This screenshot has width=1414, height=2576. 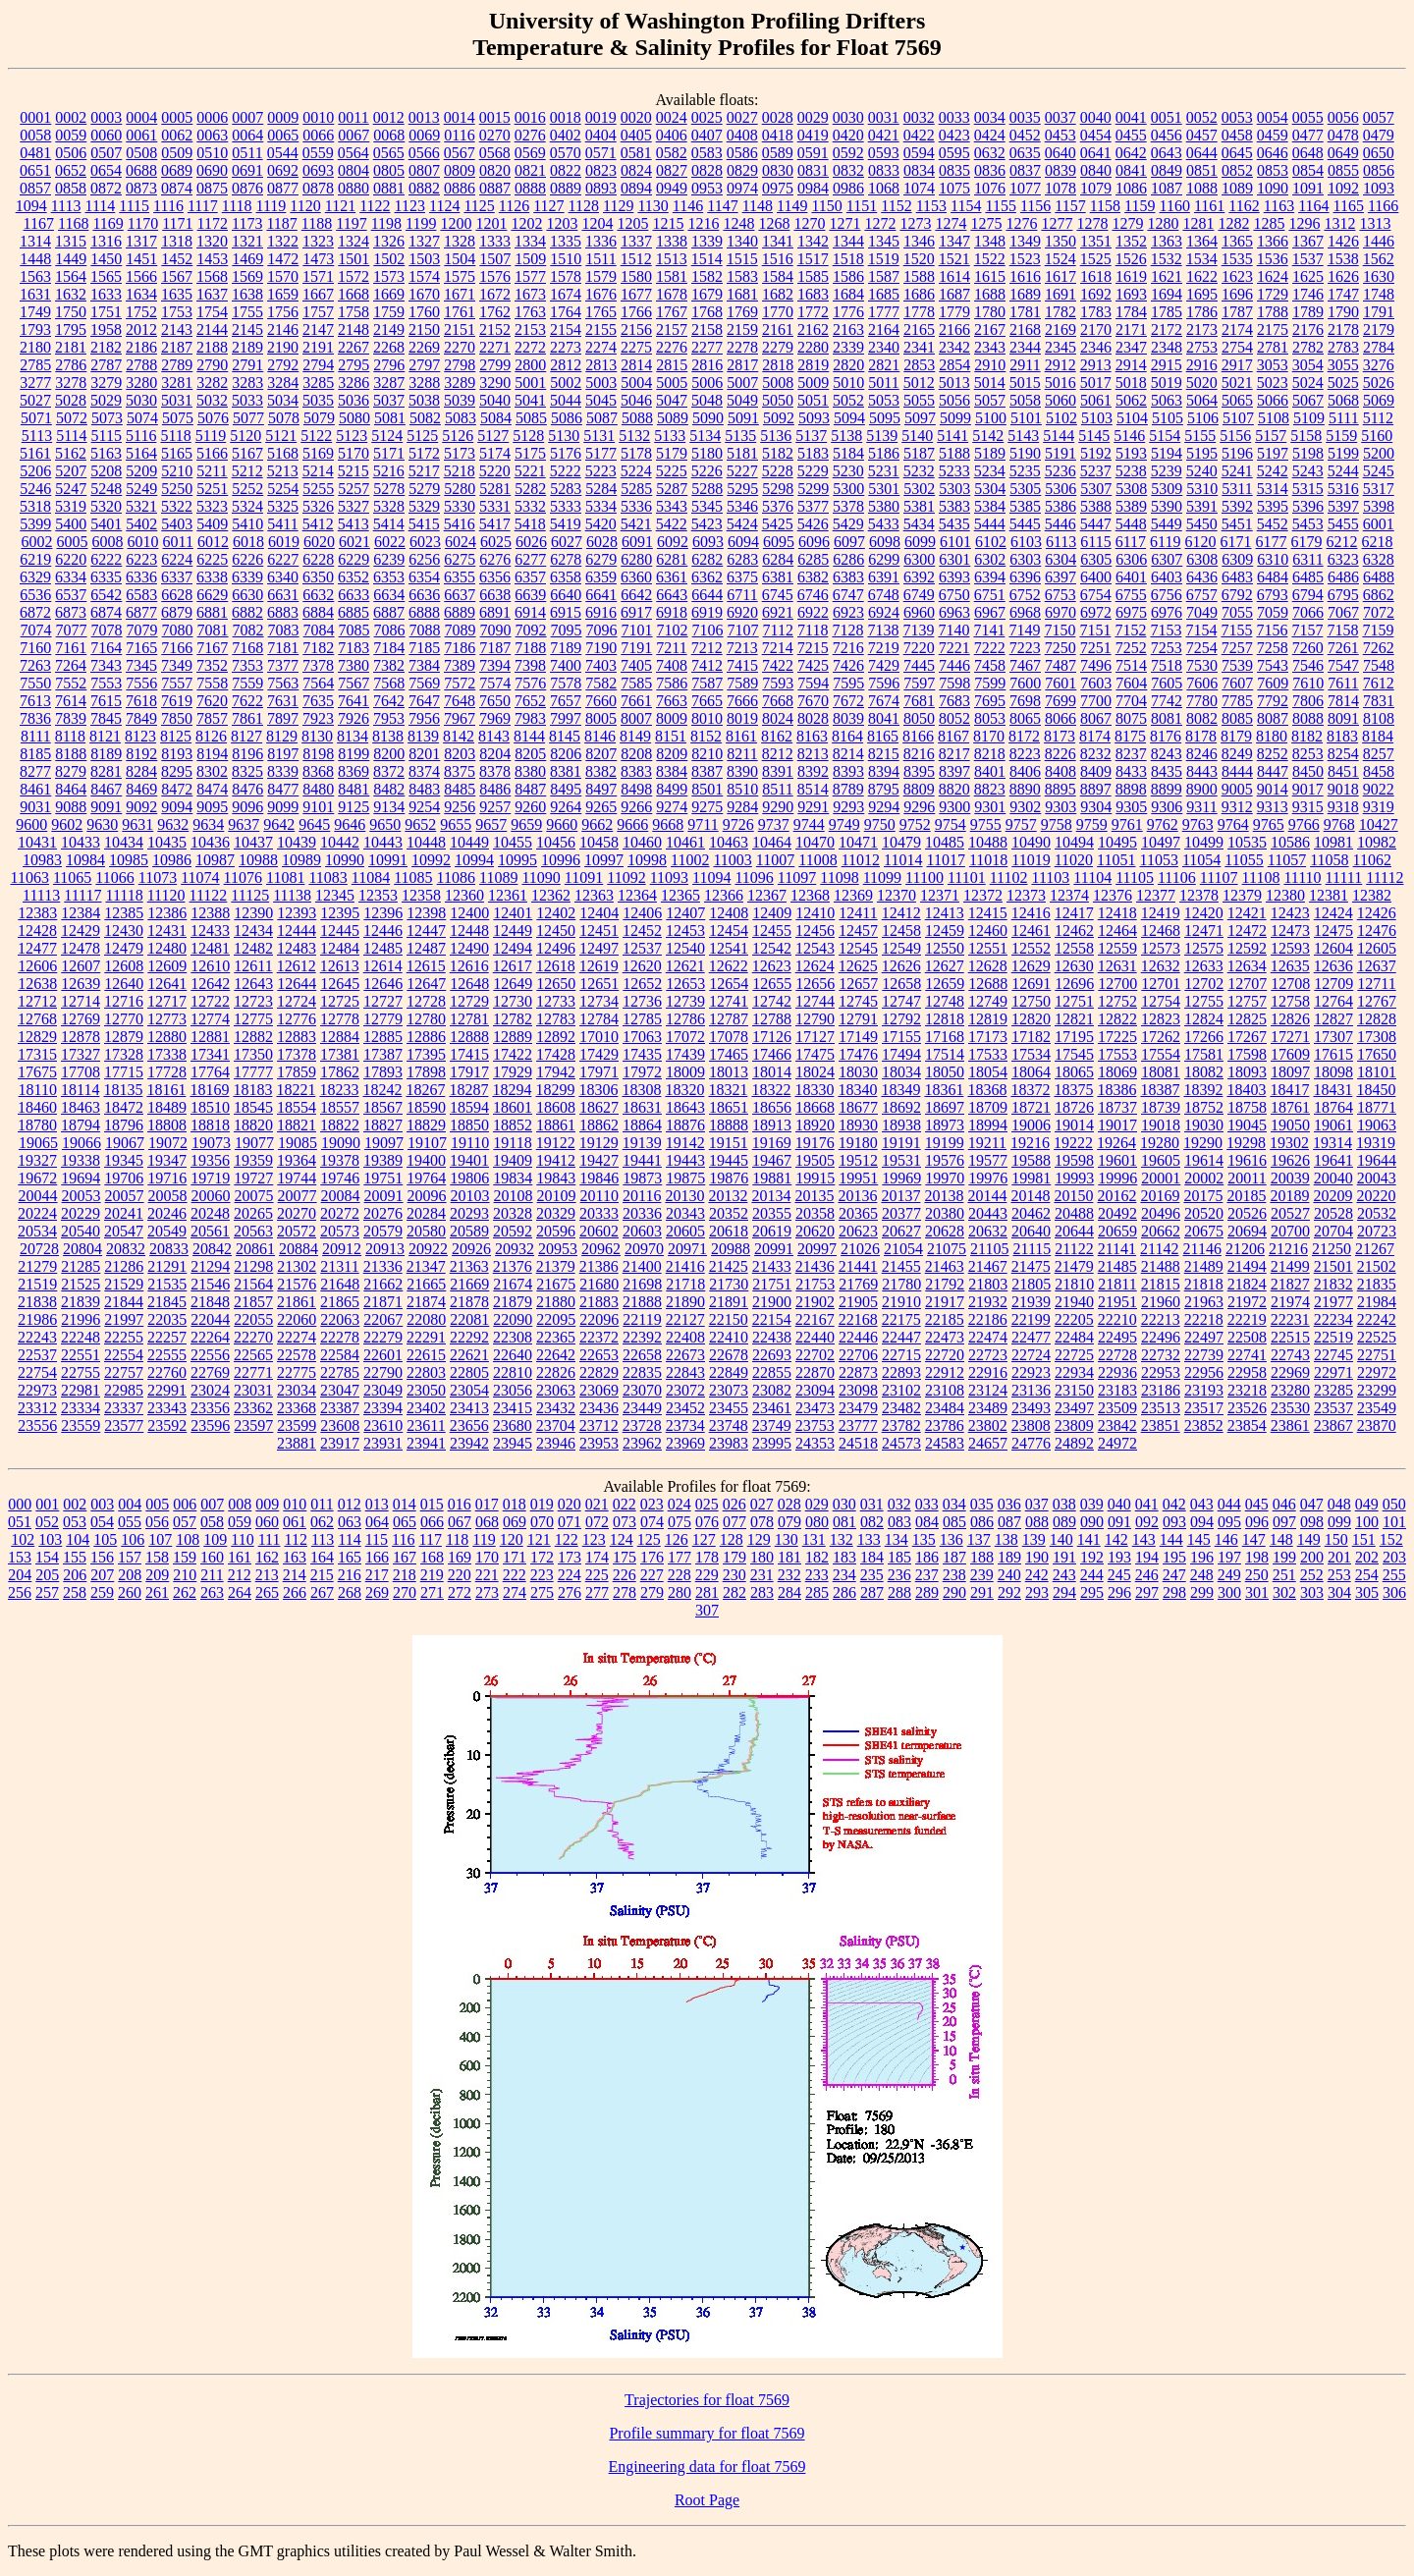 What do you see at coordinates (426, 1213) in the screenshot?
I see `20284` at bounding box center [426, 1213].